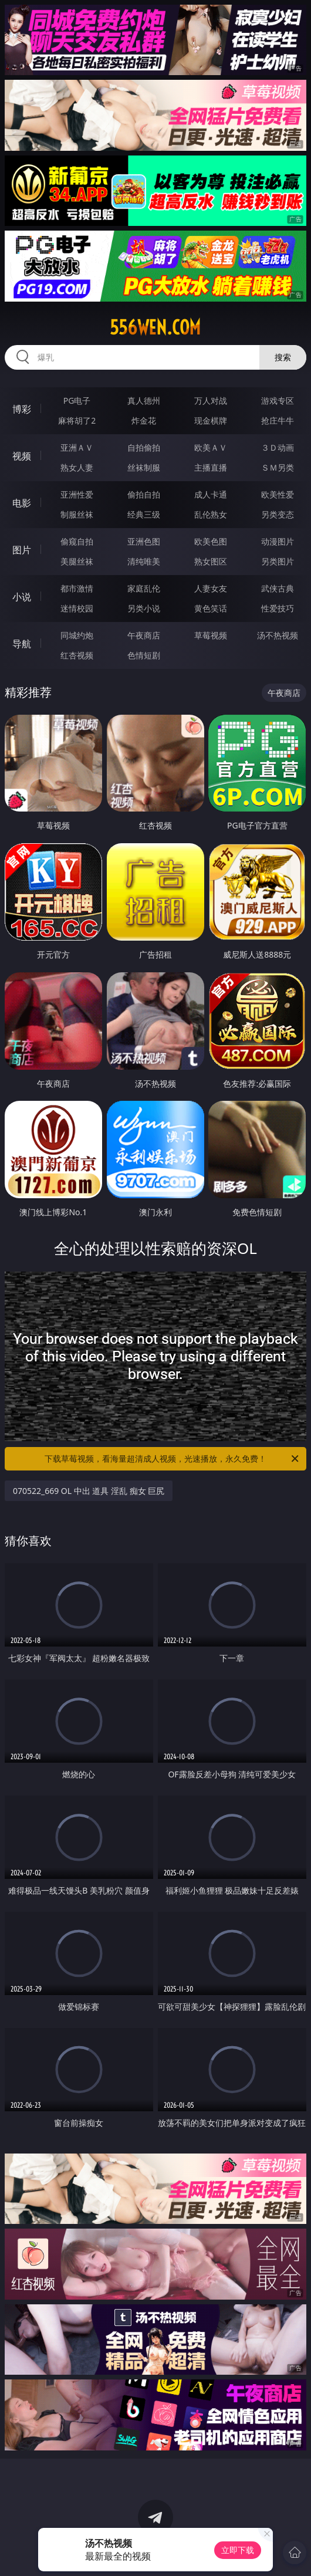 The width and height of the screenshot is (311, 2576). I want to click on 麻将胡了2, so click(77, 420).